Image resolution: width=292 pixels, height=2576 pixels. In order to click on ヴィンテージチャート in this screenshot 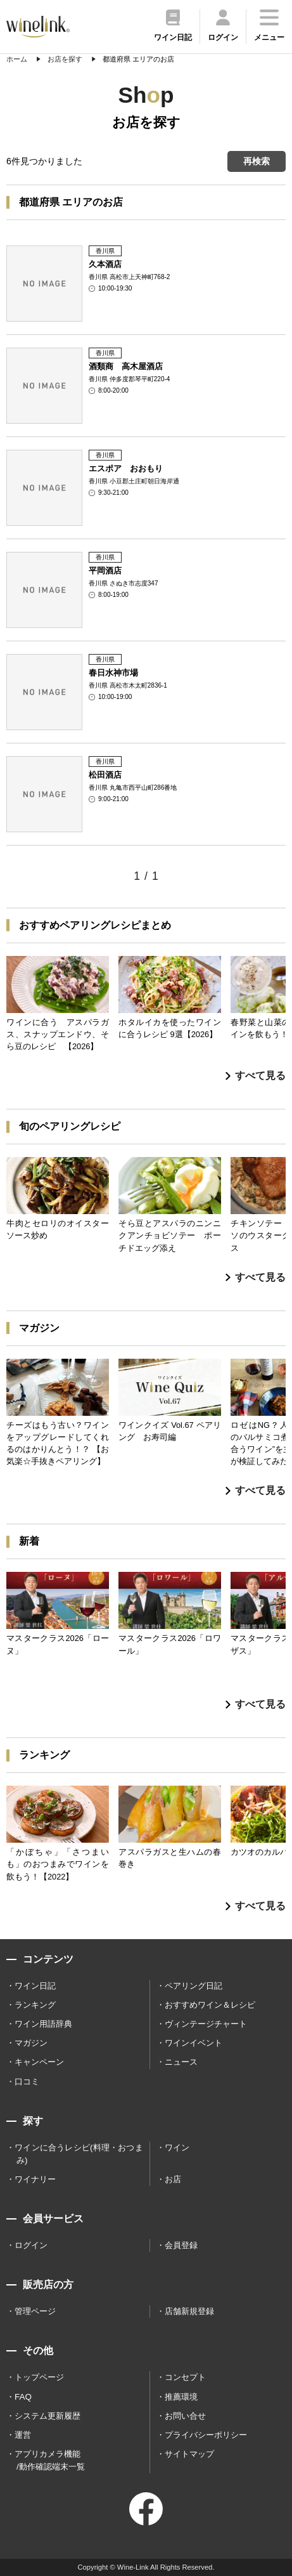, I will do `click(206, 2024)`.